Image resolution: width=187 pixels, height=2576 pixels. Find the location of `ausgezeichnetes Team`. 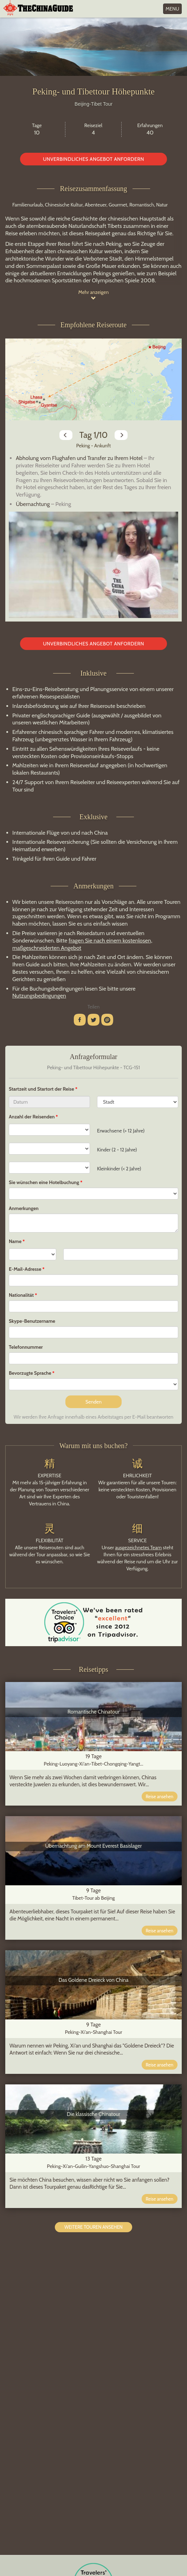

ausgezeichnetes Team is located at coordinates (138, 1547).